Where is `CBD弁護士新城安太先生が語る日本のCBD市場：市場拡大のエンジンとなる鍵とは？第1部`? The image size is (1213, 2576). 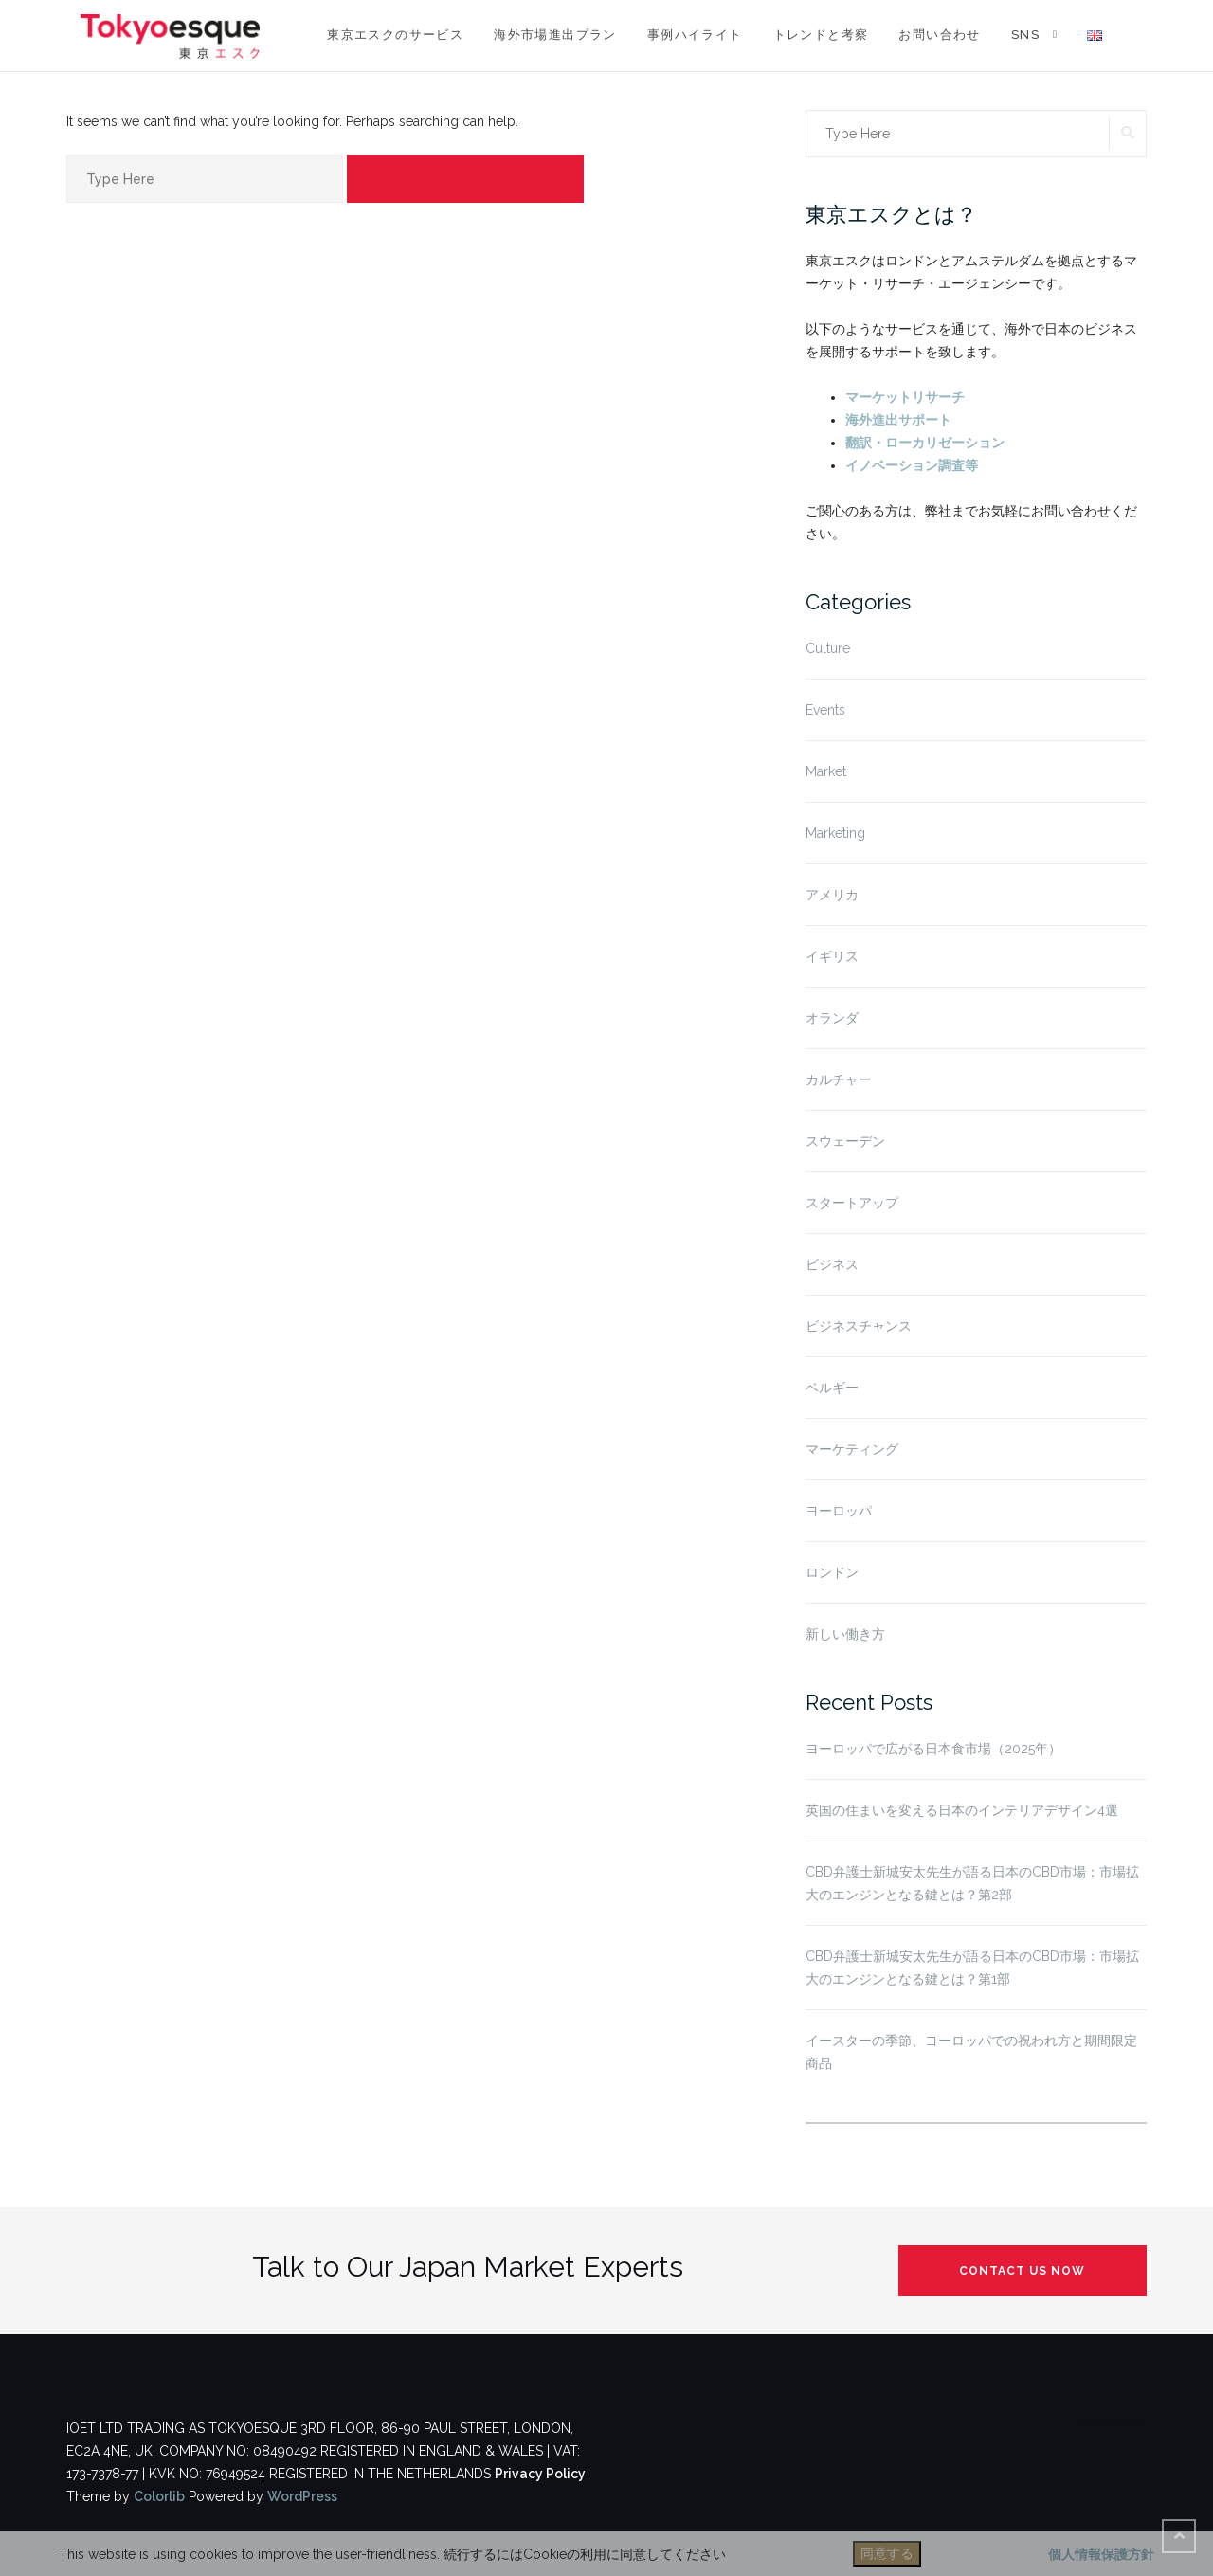 CBD弁護士新城安太先生が語る日本のCBD市場：市場拡大のエンジンとなる鍵とは？第1部 is located at coordinates (972, 1967).